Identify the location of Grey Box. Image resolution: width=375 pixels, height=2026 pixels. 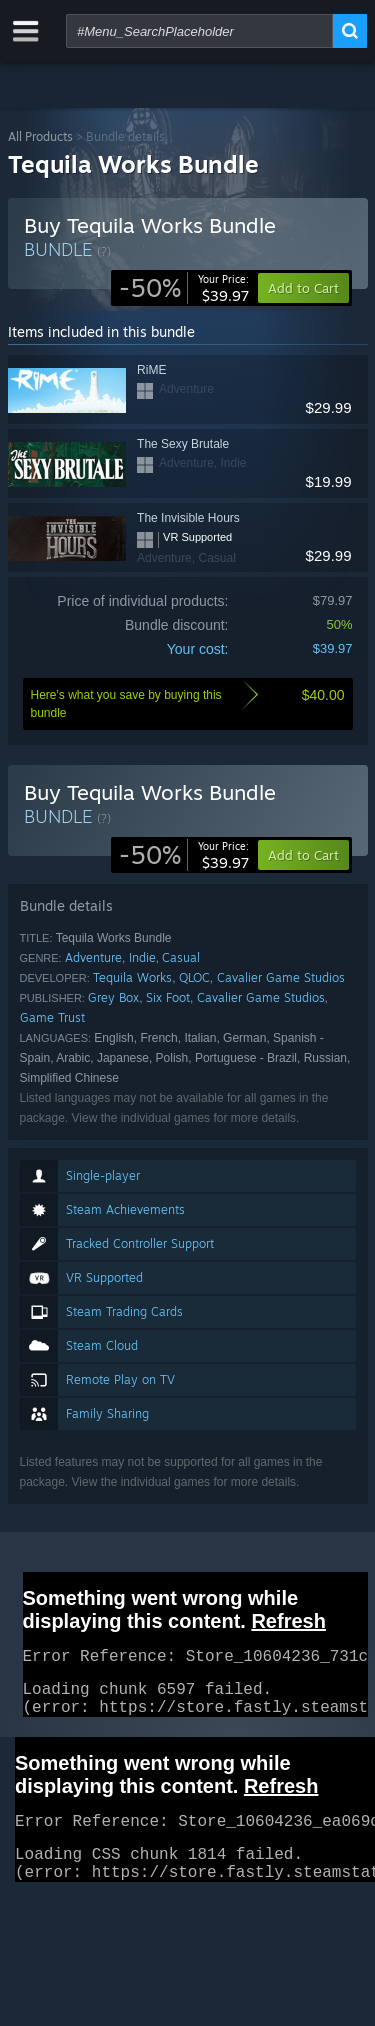
(113, 997).